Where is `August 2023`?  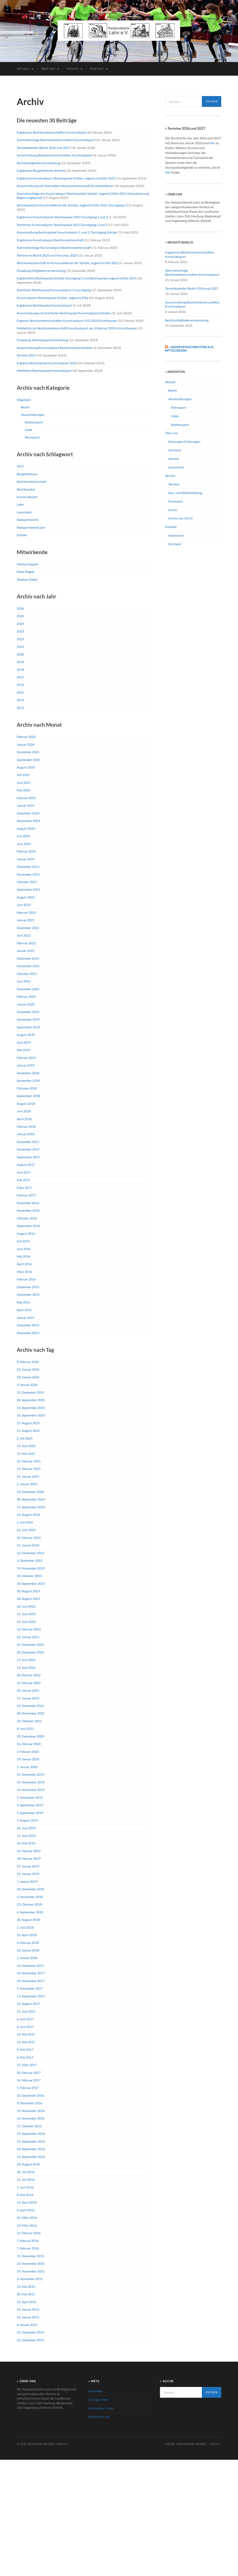
August 2023 is located at coordinates (26, 947).